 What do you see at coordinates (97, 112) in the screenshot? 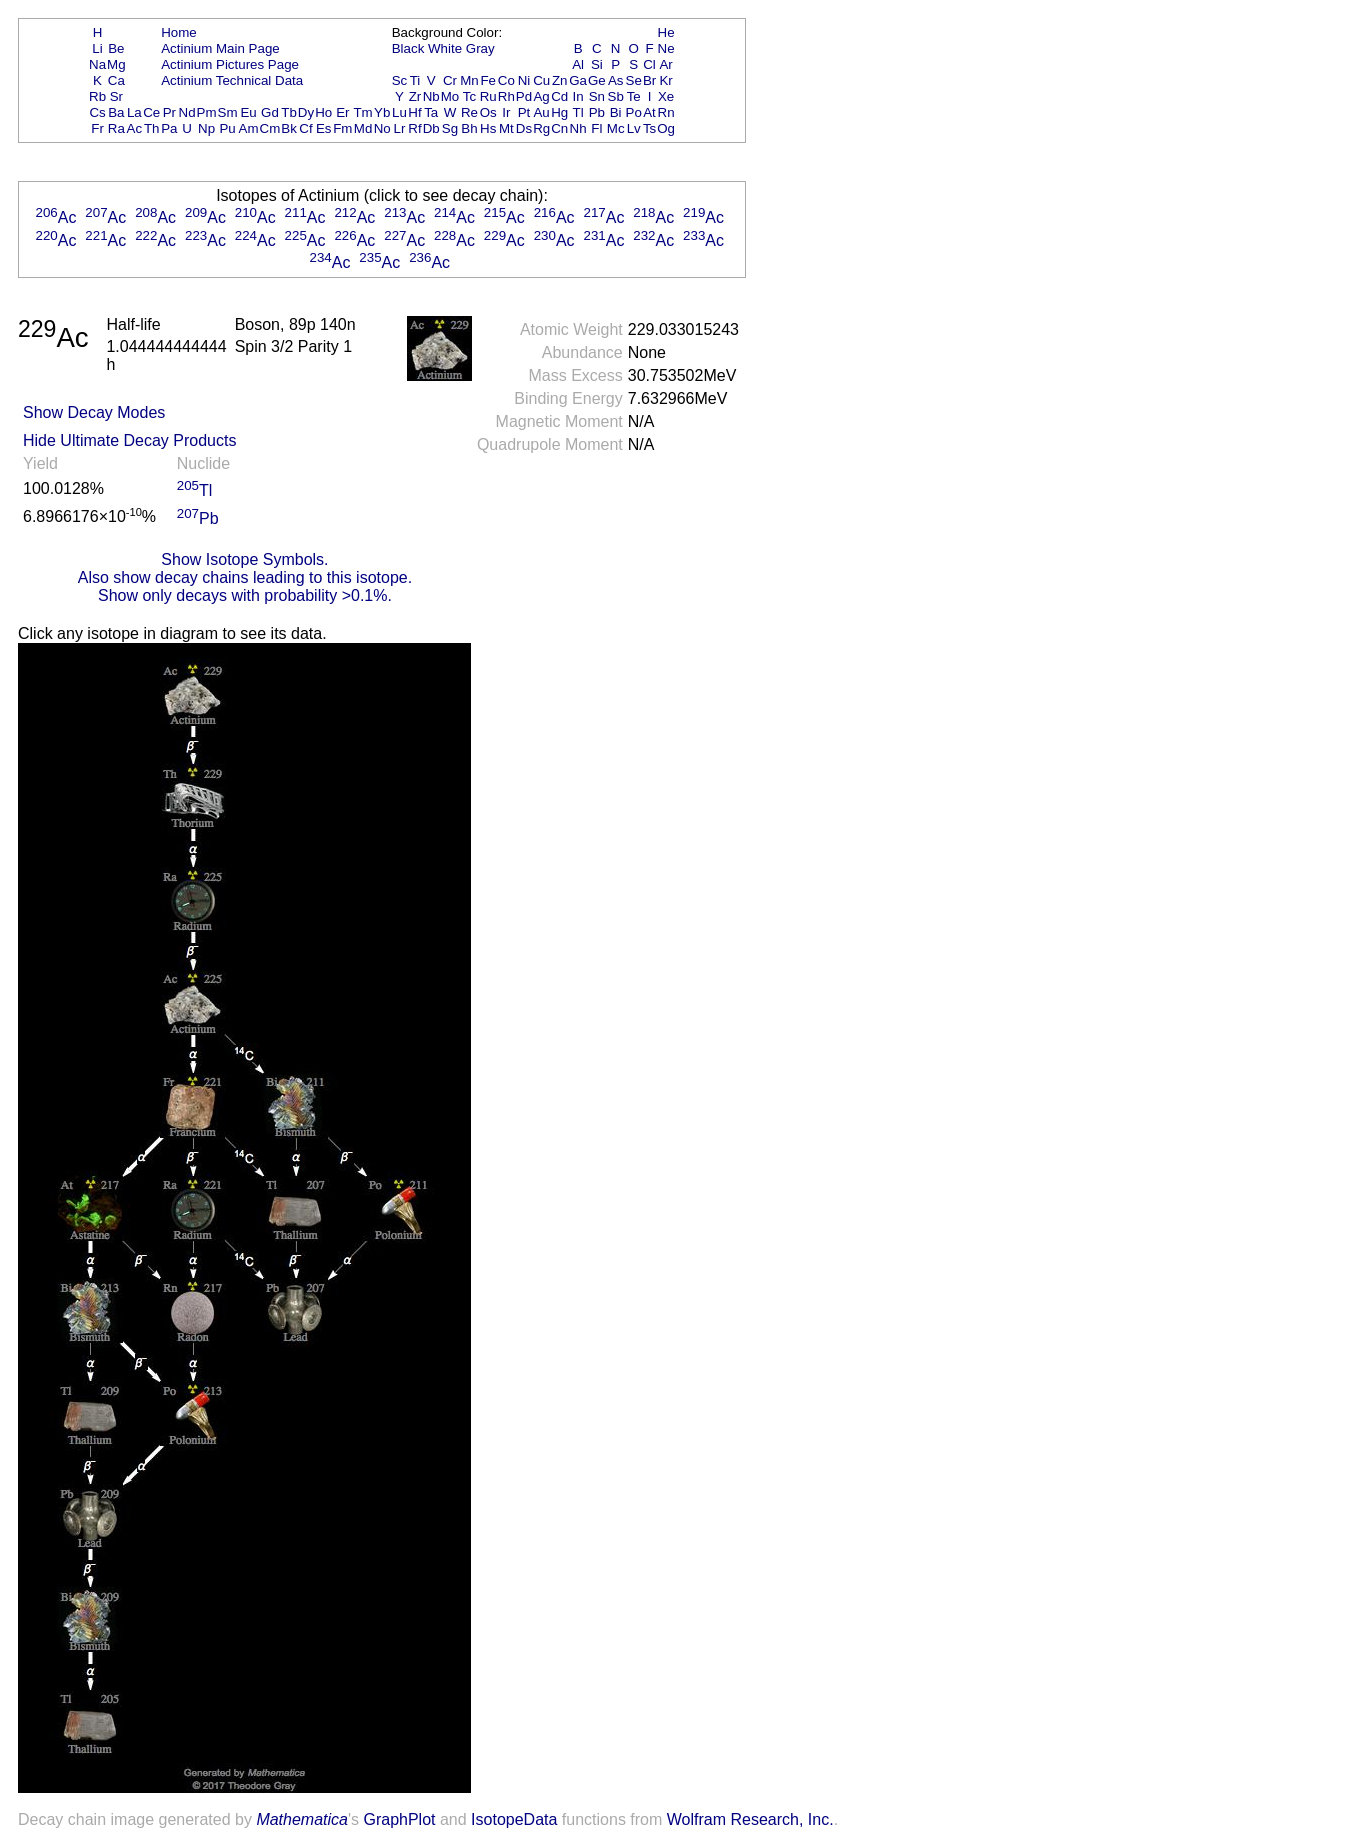
I see `Cs` at bounding box center [97, 112].